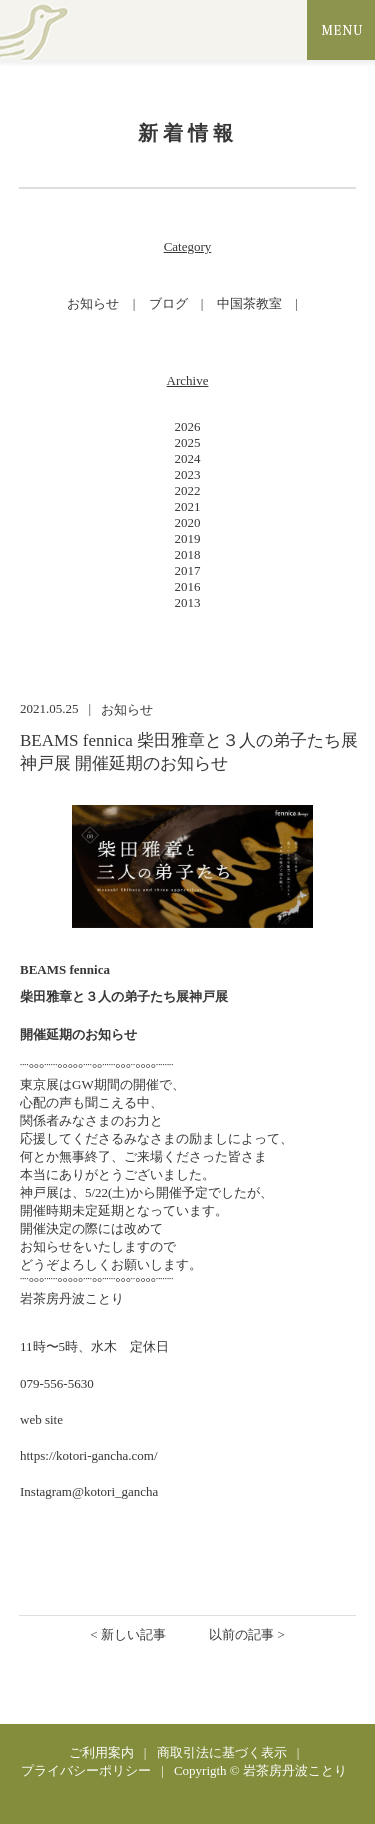 Image resolution: width=375 pixels, height=1824 pixels. Describe the element at coordinates (86, 1770) in the screenshot. I see `プライバシーポリシー` at that location.